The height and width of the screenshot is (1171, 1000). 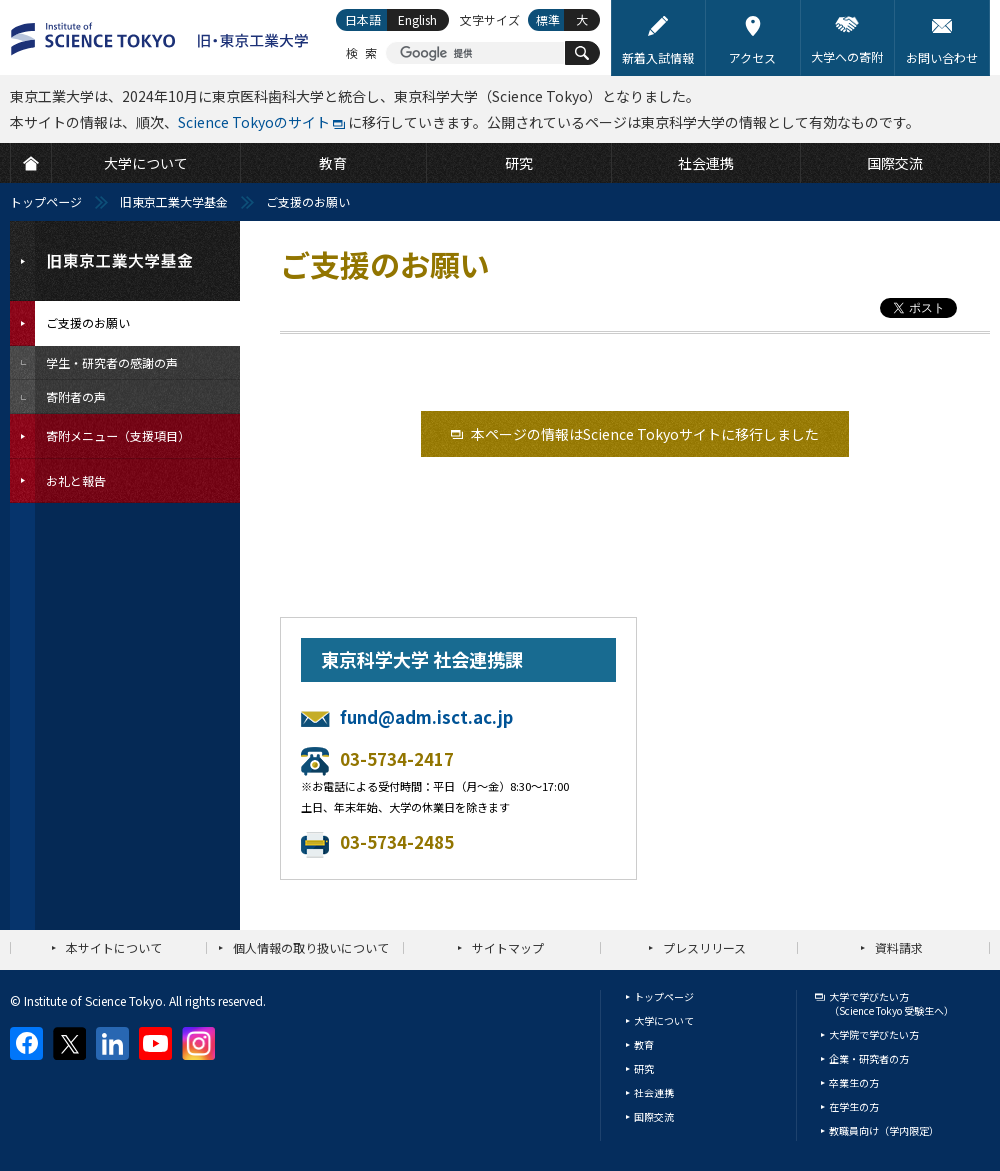 I want to click on Science Tokyoのサイト, so click(x=254, y=122).